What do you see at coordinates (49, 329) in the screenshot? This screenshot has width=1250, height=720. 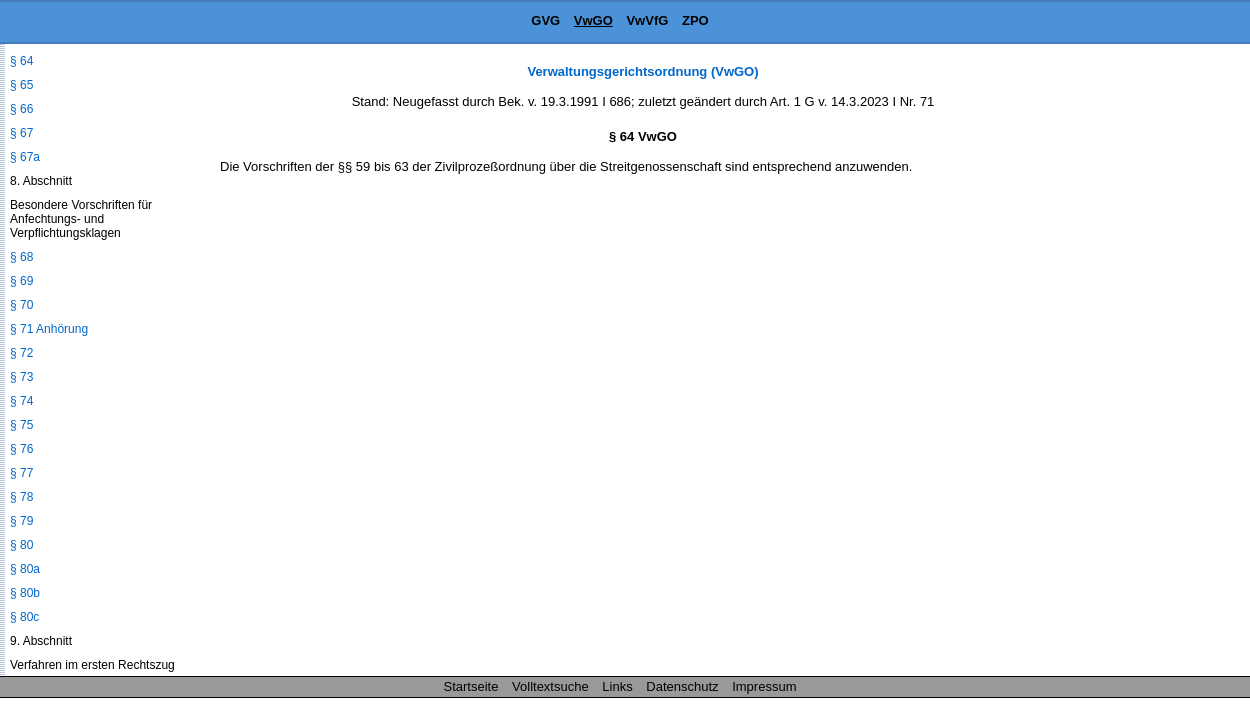 I see `§ 71 Anhörung` at bounding box center [49, 329].